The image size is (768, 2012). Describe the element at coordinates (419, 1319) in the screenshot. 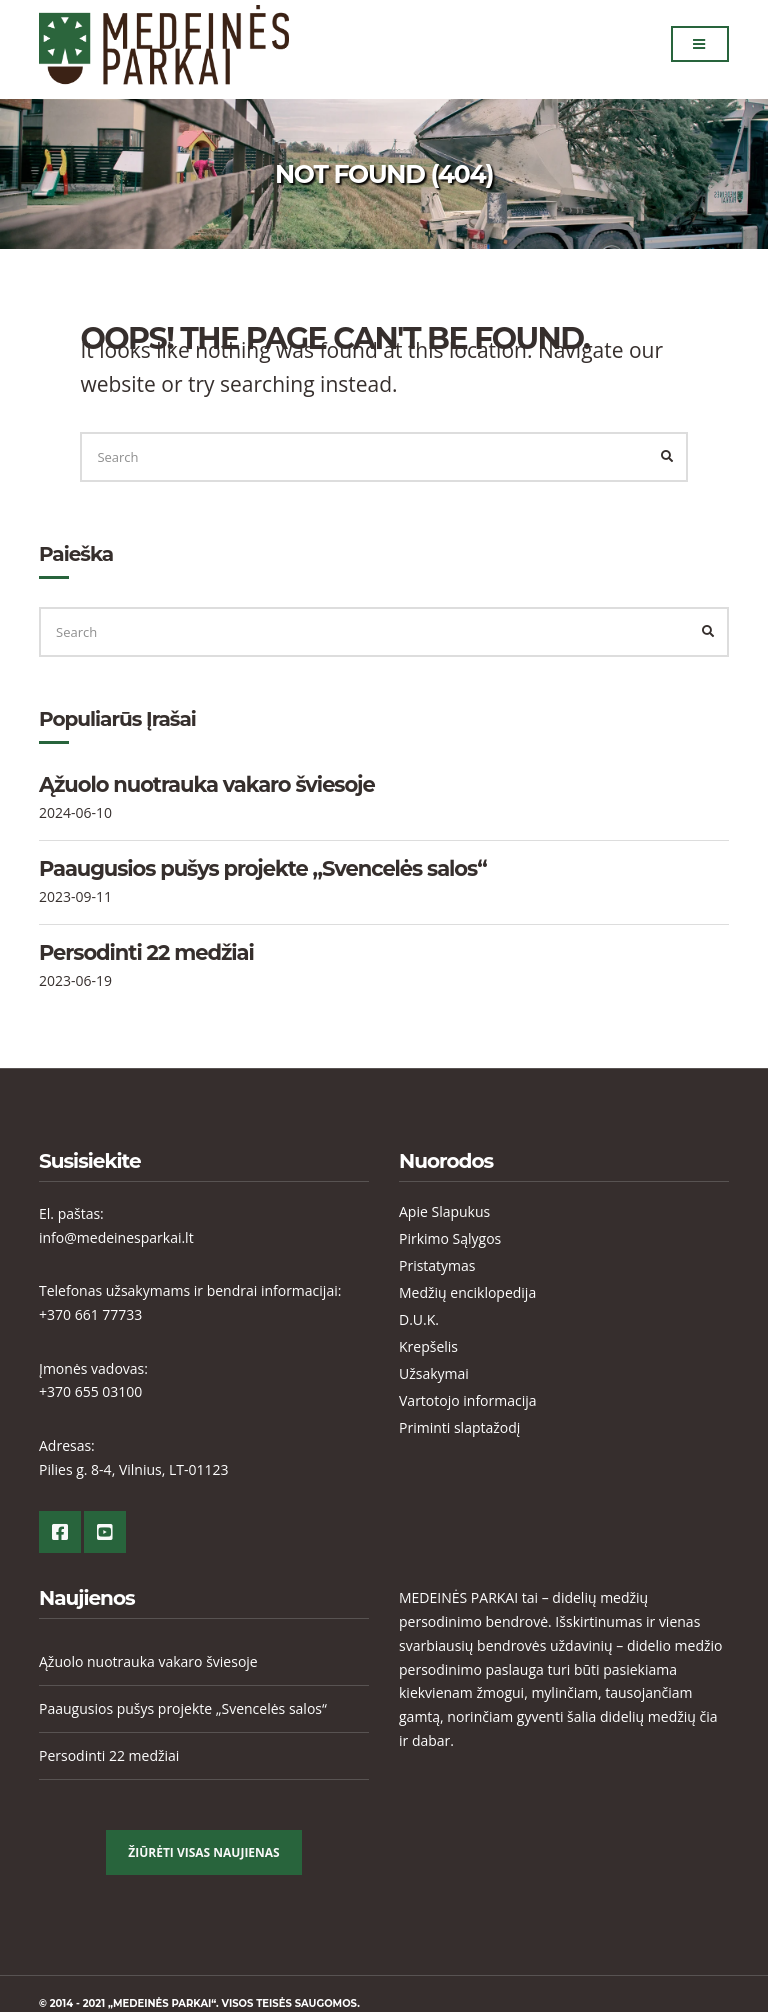

I see `D.U.K.` at that location.